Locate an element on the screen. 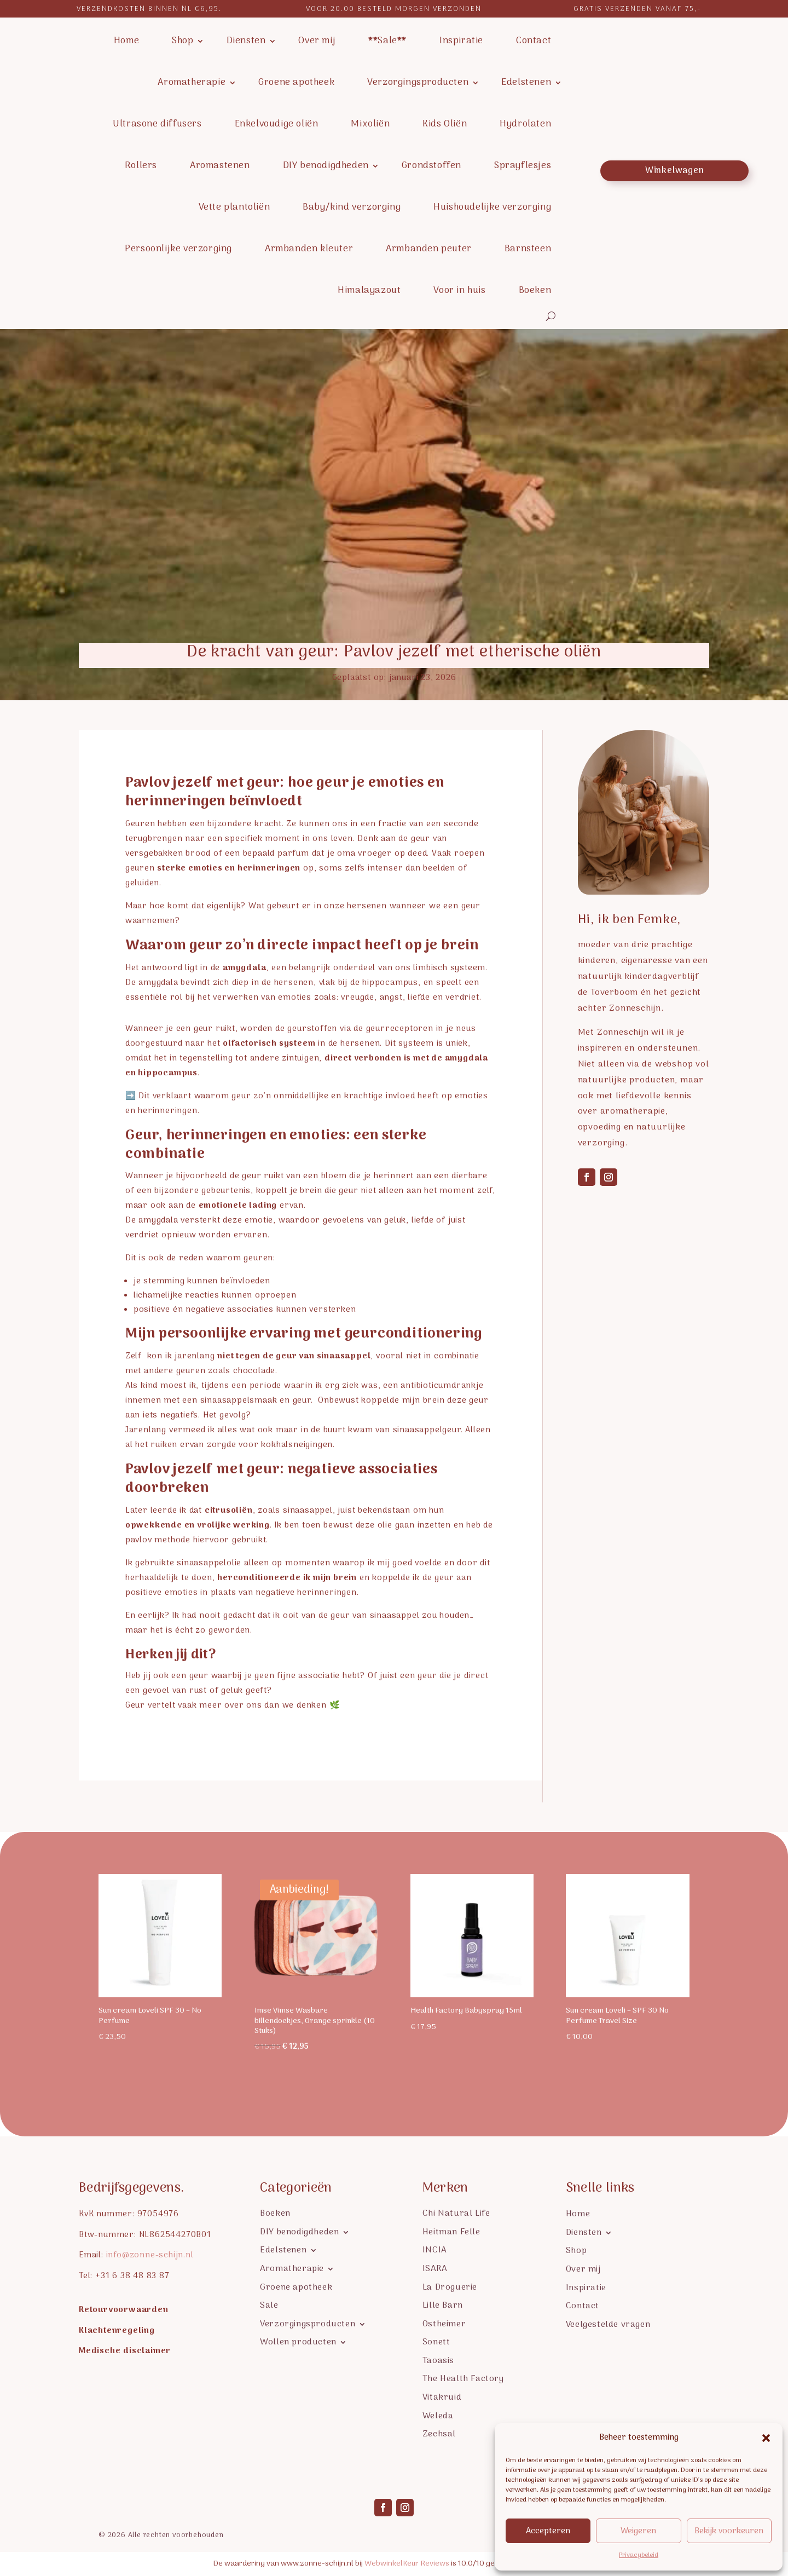 This screenshot has width=788, height=2576. Sonett is located at coordinates (436, 2341).